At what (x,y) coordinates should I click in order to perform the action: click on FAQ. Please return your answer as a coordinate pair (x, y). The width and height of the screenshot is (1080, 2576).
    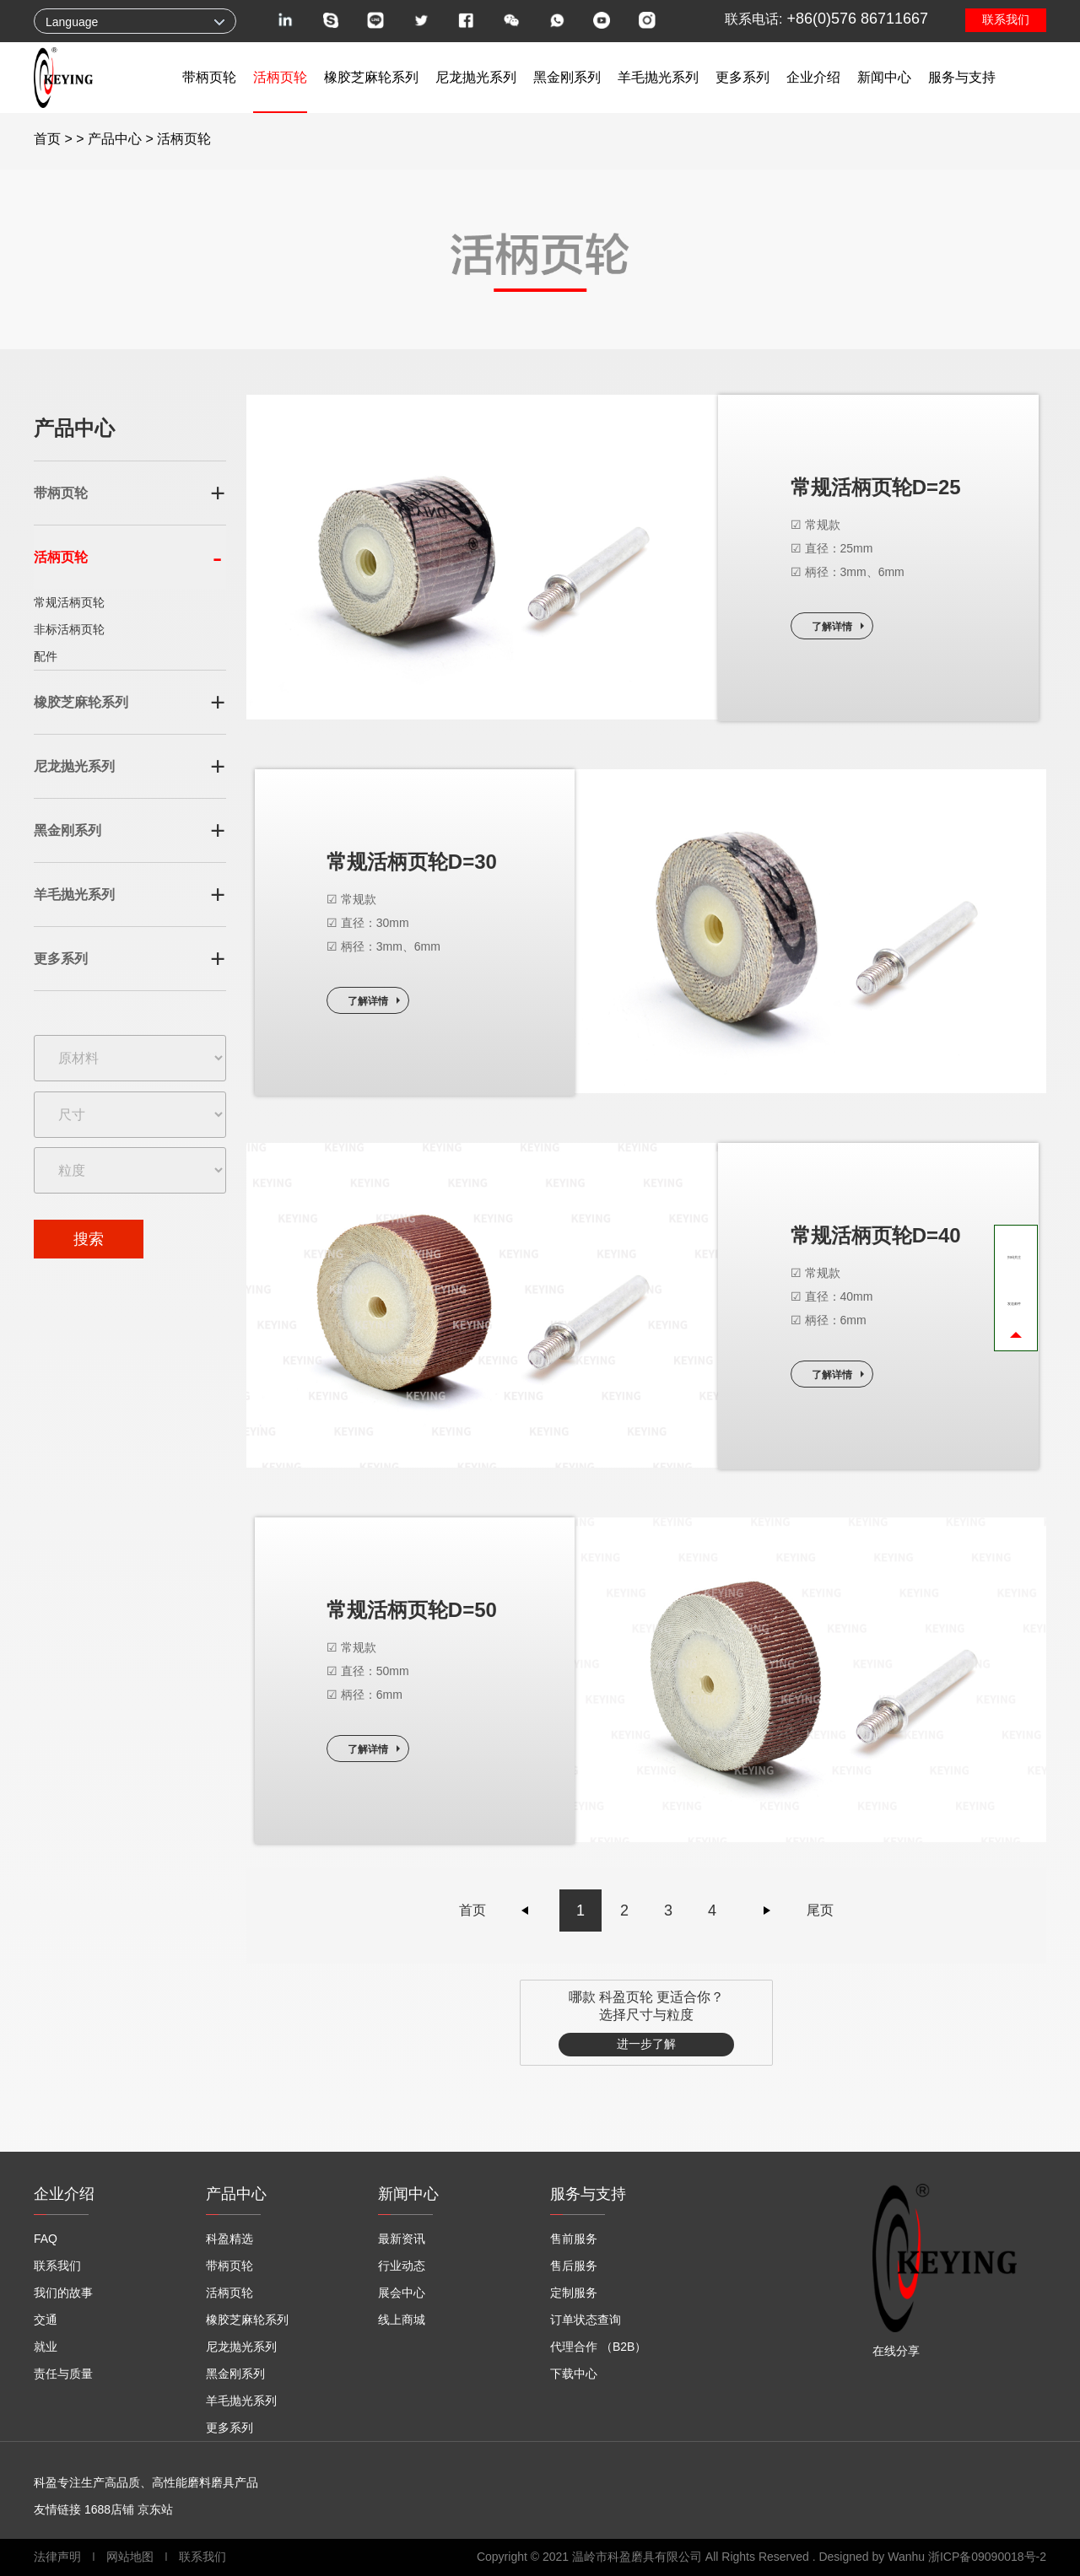
    Looking at the image, I should click on (45, 2238).